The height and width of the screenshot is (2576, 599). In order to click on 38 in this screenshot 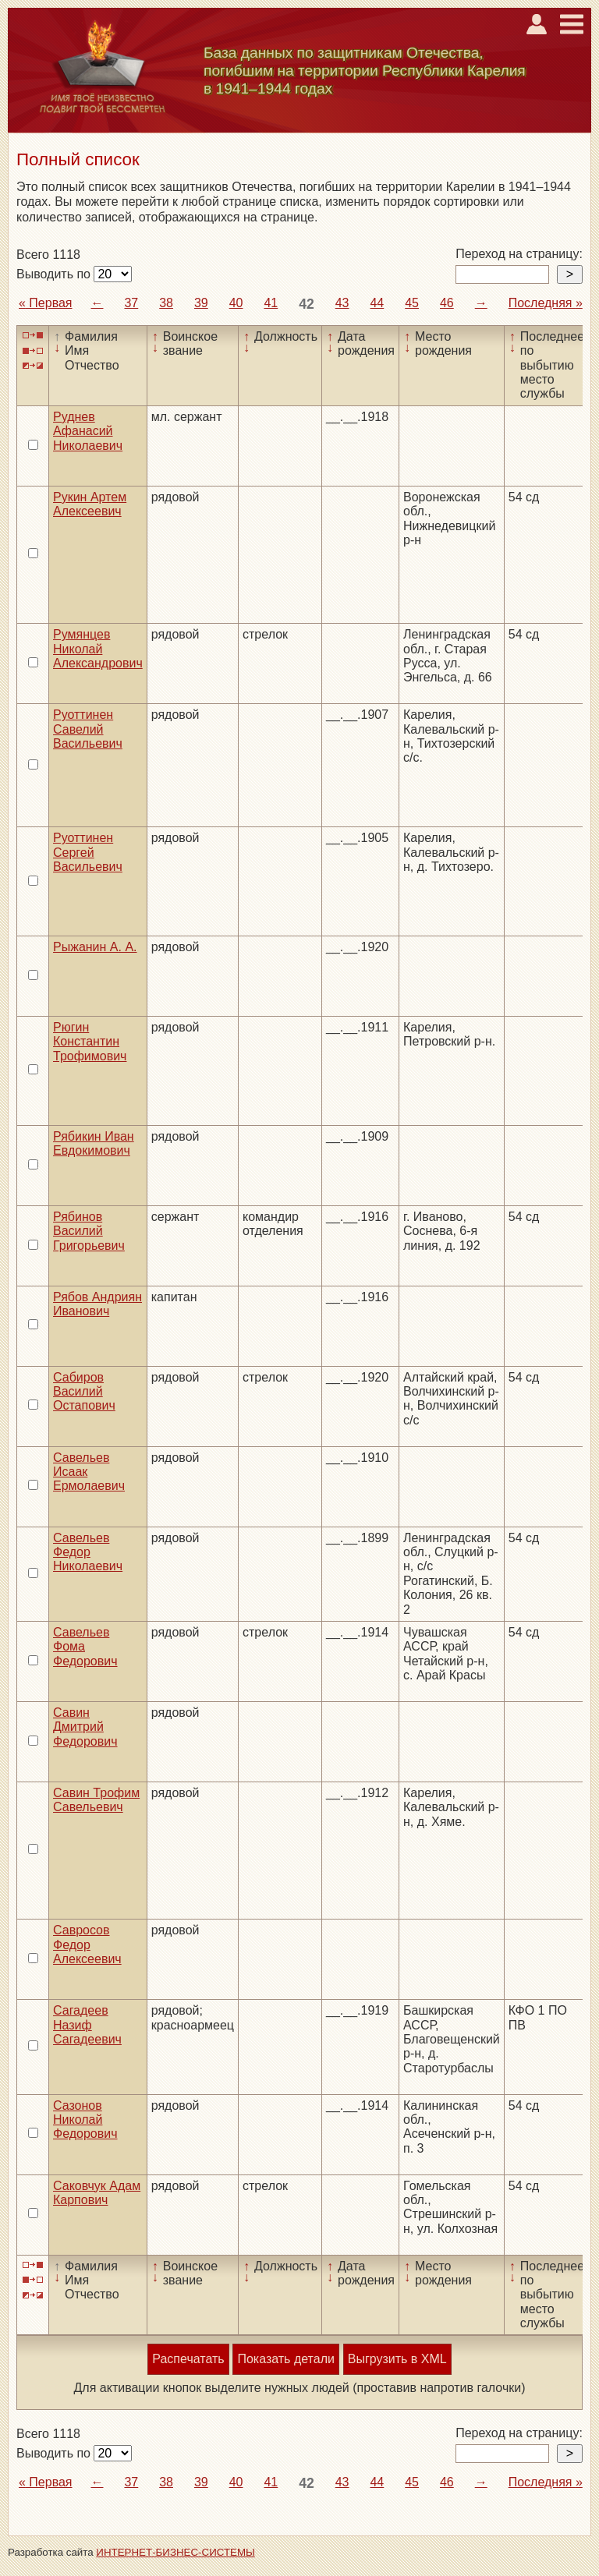, I will do `click(166, 303)`.